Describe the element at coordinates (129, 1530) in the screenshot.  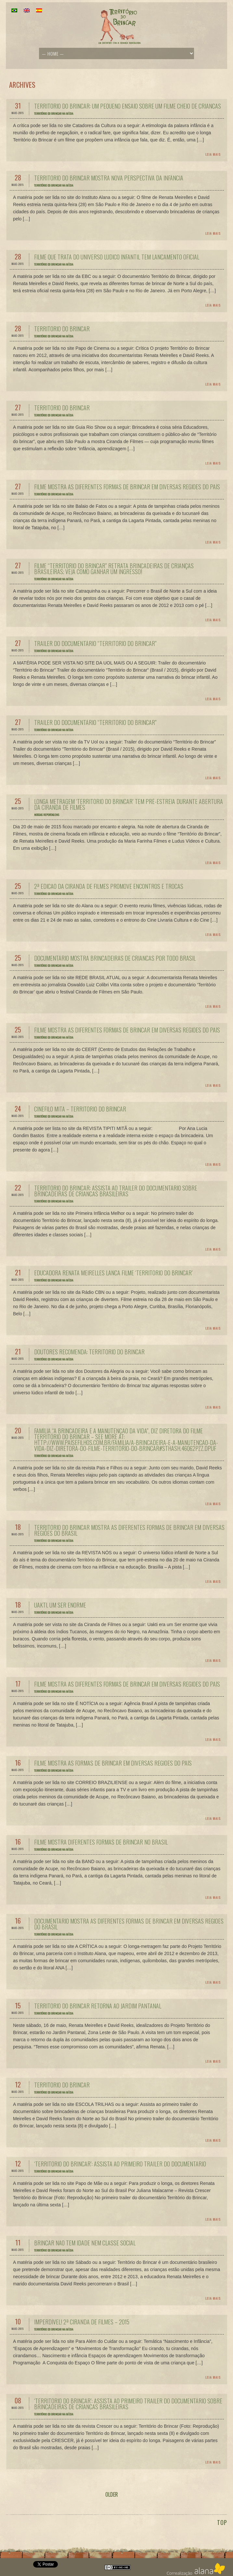
I see `Território do Brincar mostra as diferentes formas de brincar em diversas regiões do Brasil` at that location.